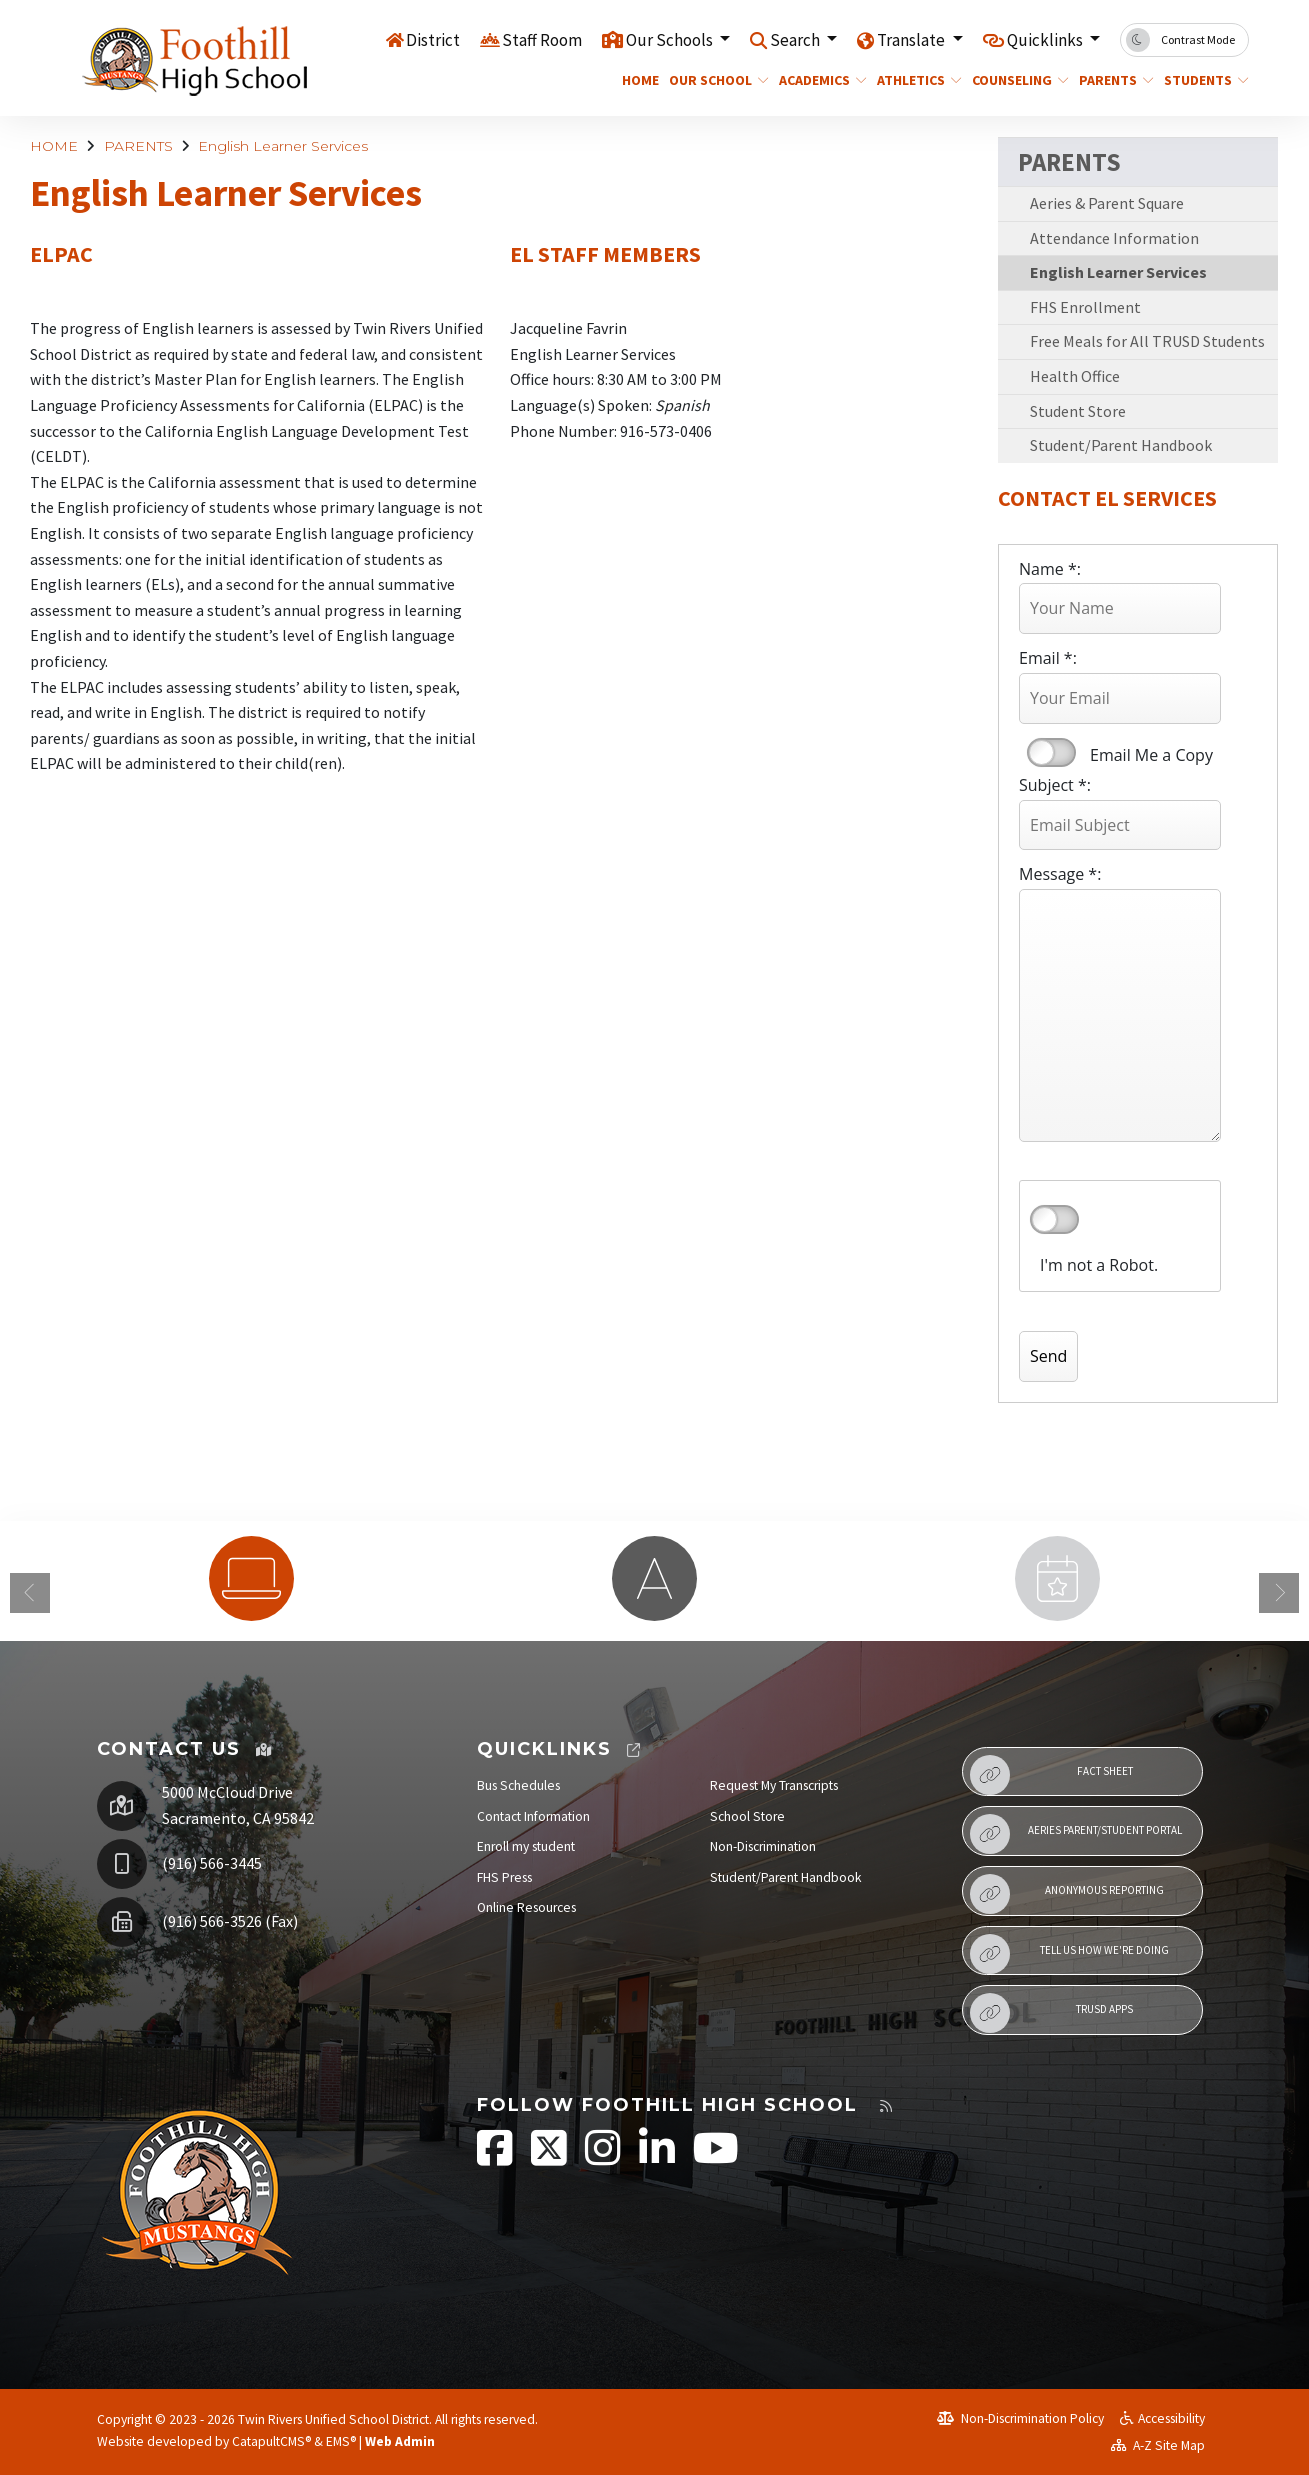 Image resolution: width=1309 pixels, height=2475 pixels. Describe the element at coordinates (518, 1785) in the screenshot. I see `Bus Schedules` at that location.